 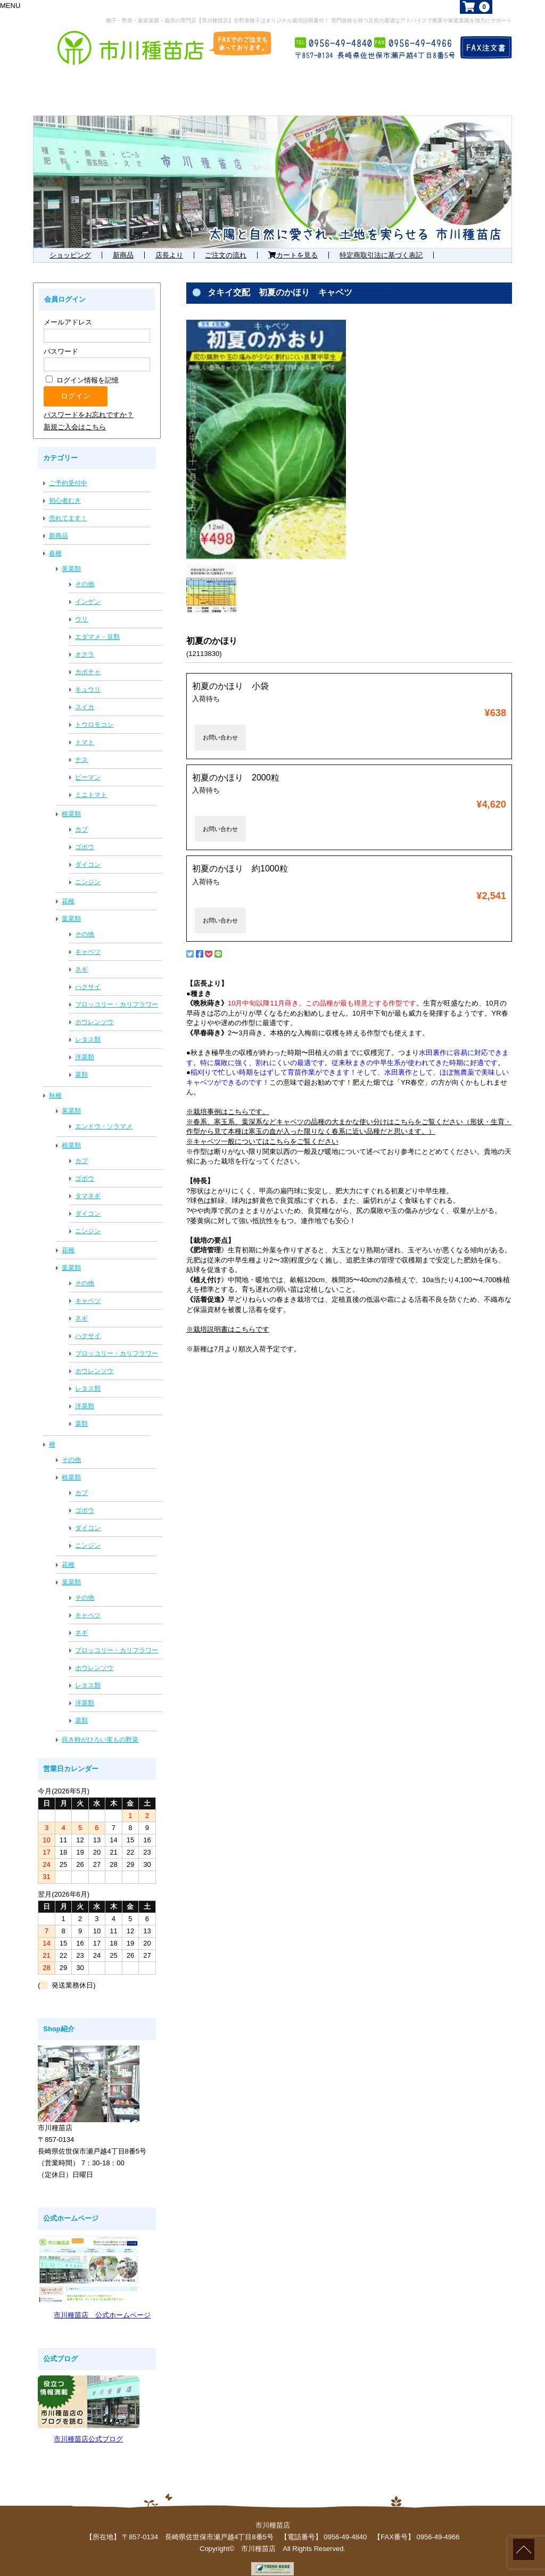 I want to click on トマト, so click(x=84, y=730).